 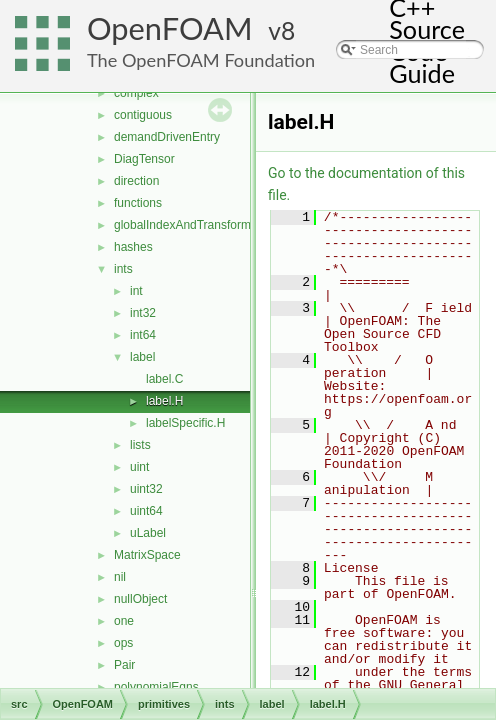 I want to click on lists, so click(x=140, y=445).